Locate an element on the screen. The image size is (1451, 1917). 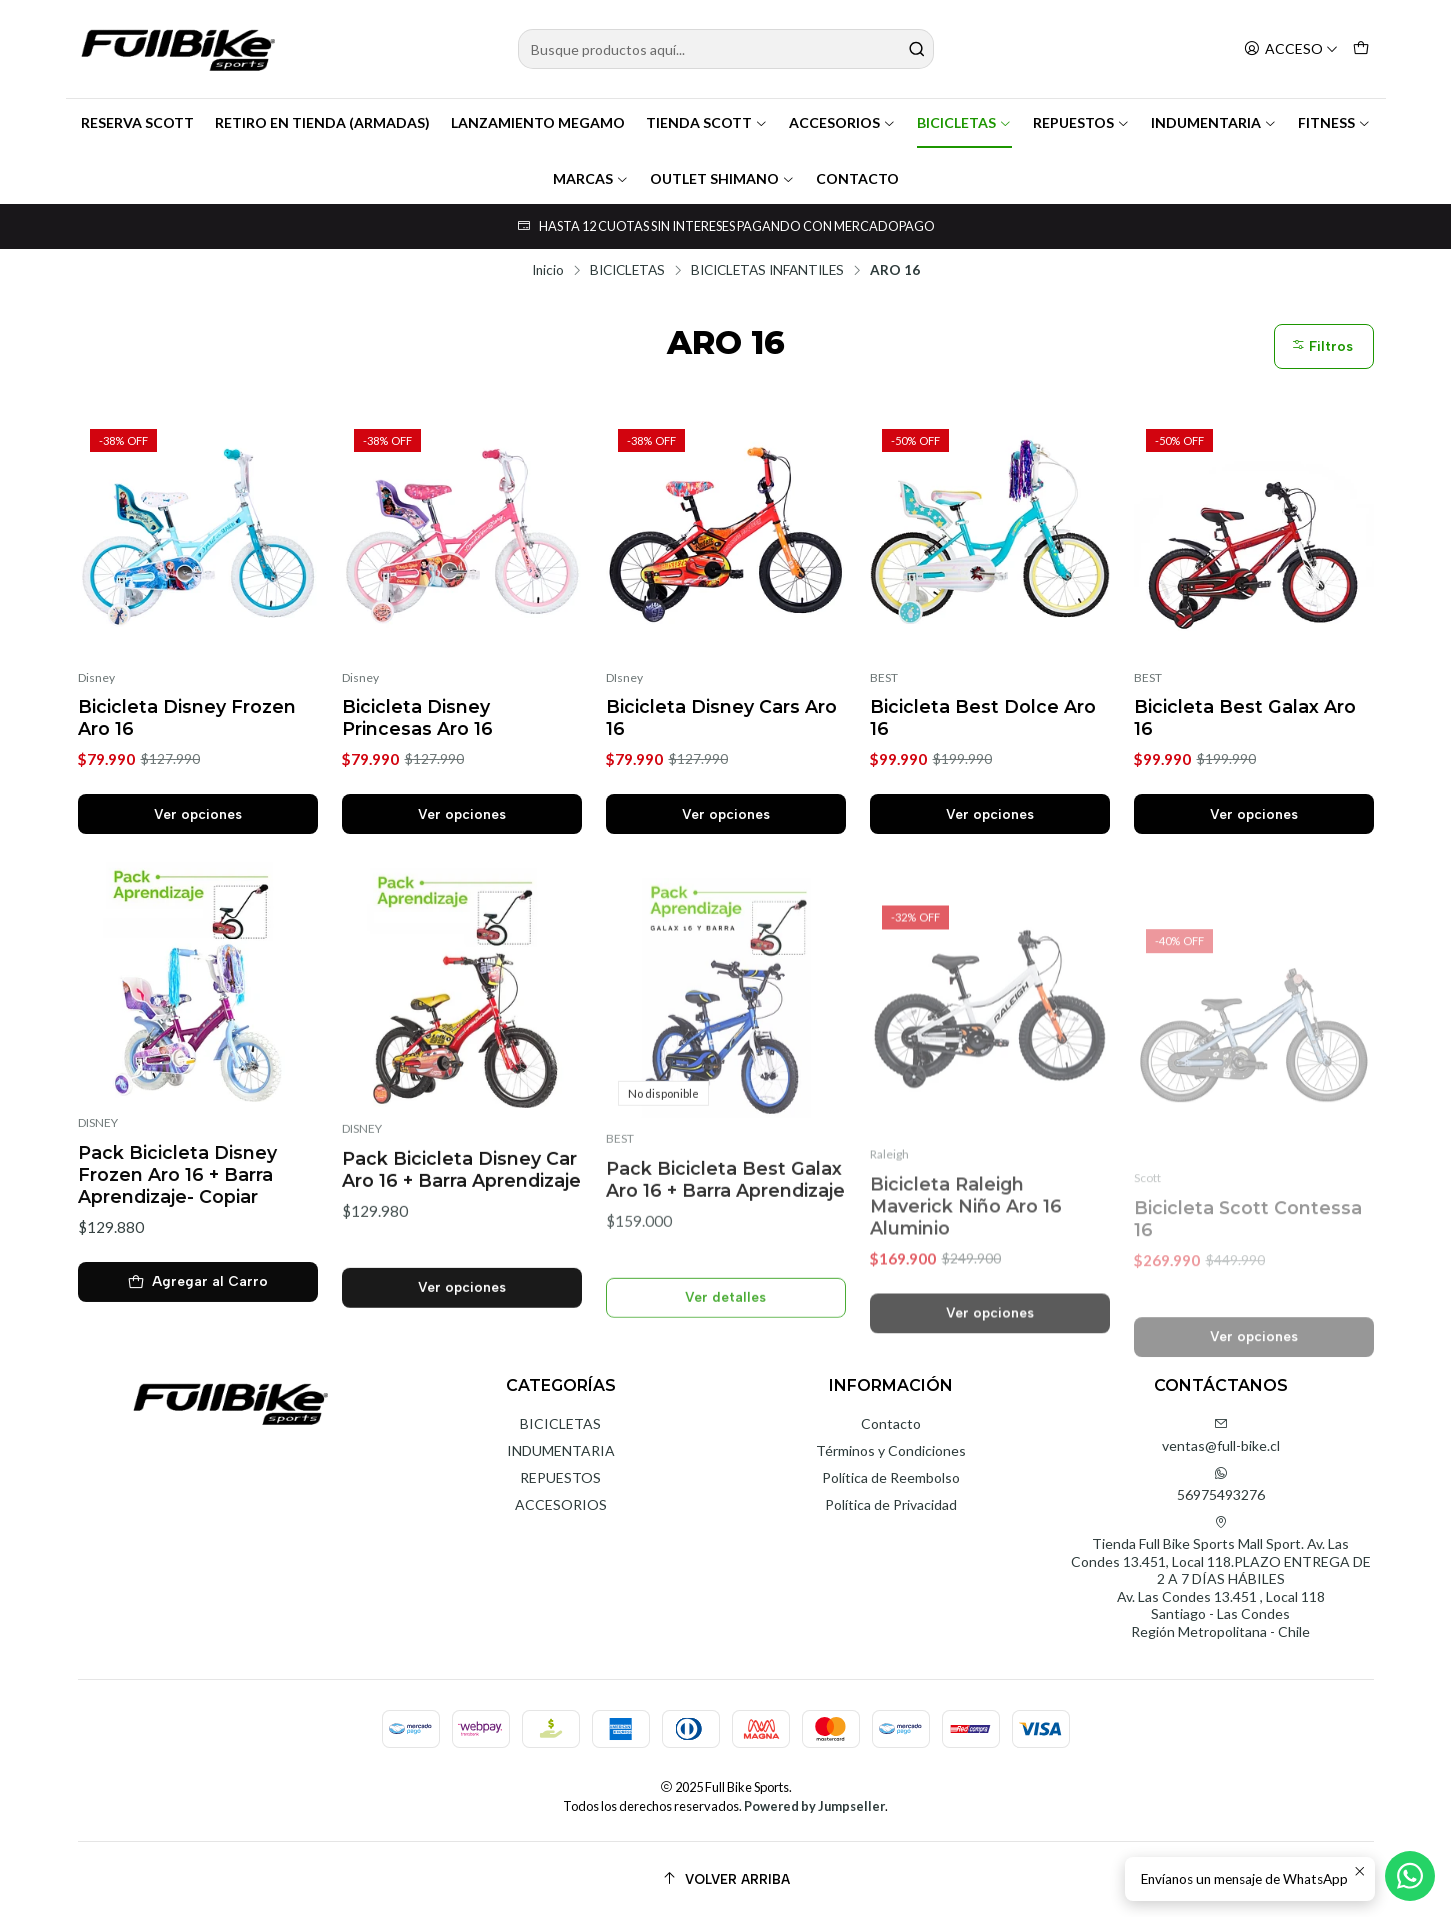
Contacto is located at coordinates (891, 1423).